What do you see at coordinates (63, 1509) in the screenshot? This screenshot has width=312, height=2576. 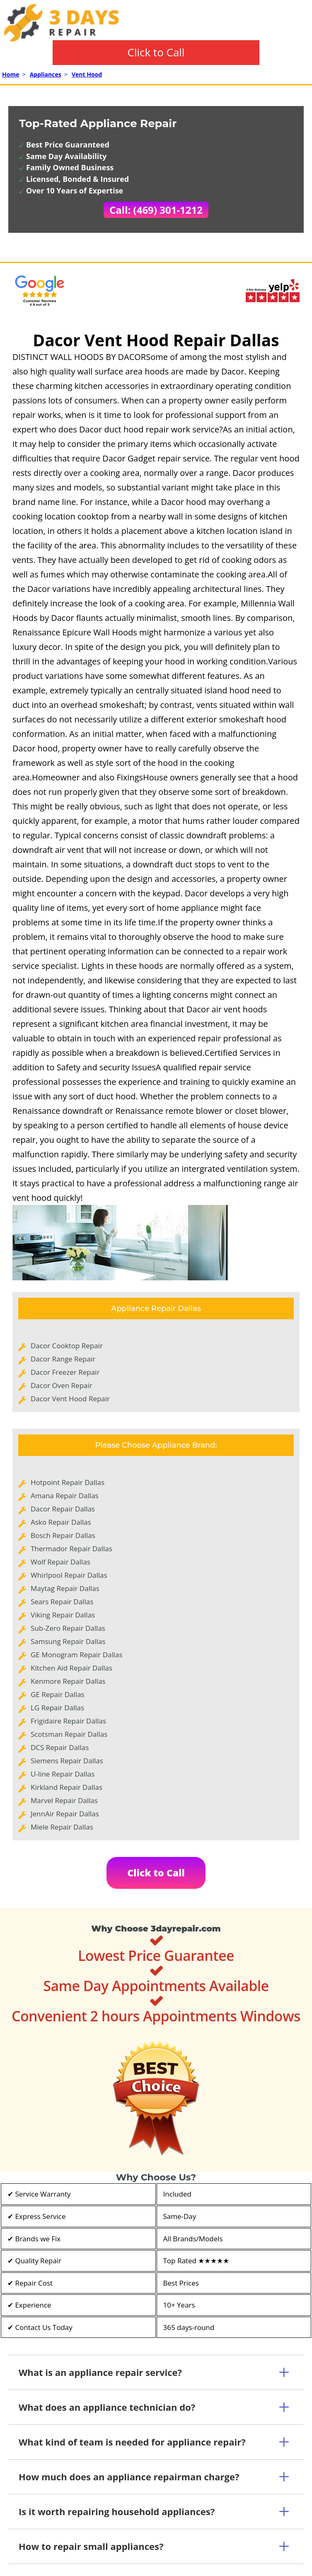 I see `Dacor Repair Dallas` at bounding box center [63, 1509].